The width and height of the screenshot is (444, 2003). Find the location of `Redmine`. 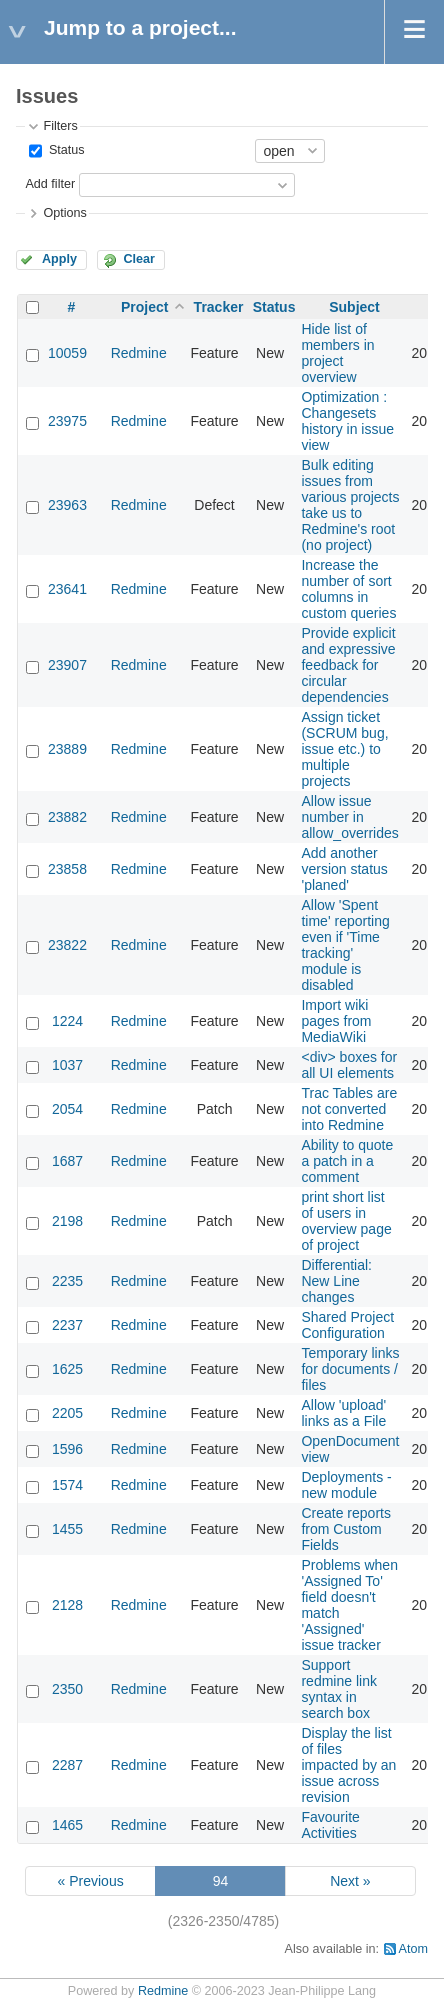

Redmine is located at coordinates (139, 353).